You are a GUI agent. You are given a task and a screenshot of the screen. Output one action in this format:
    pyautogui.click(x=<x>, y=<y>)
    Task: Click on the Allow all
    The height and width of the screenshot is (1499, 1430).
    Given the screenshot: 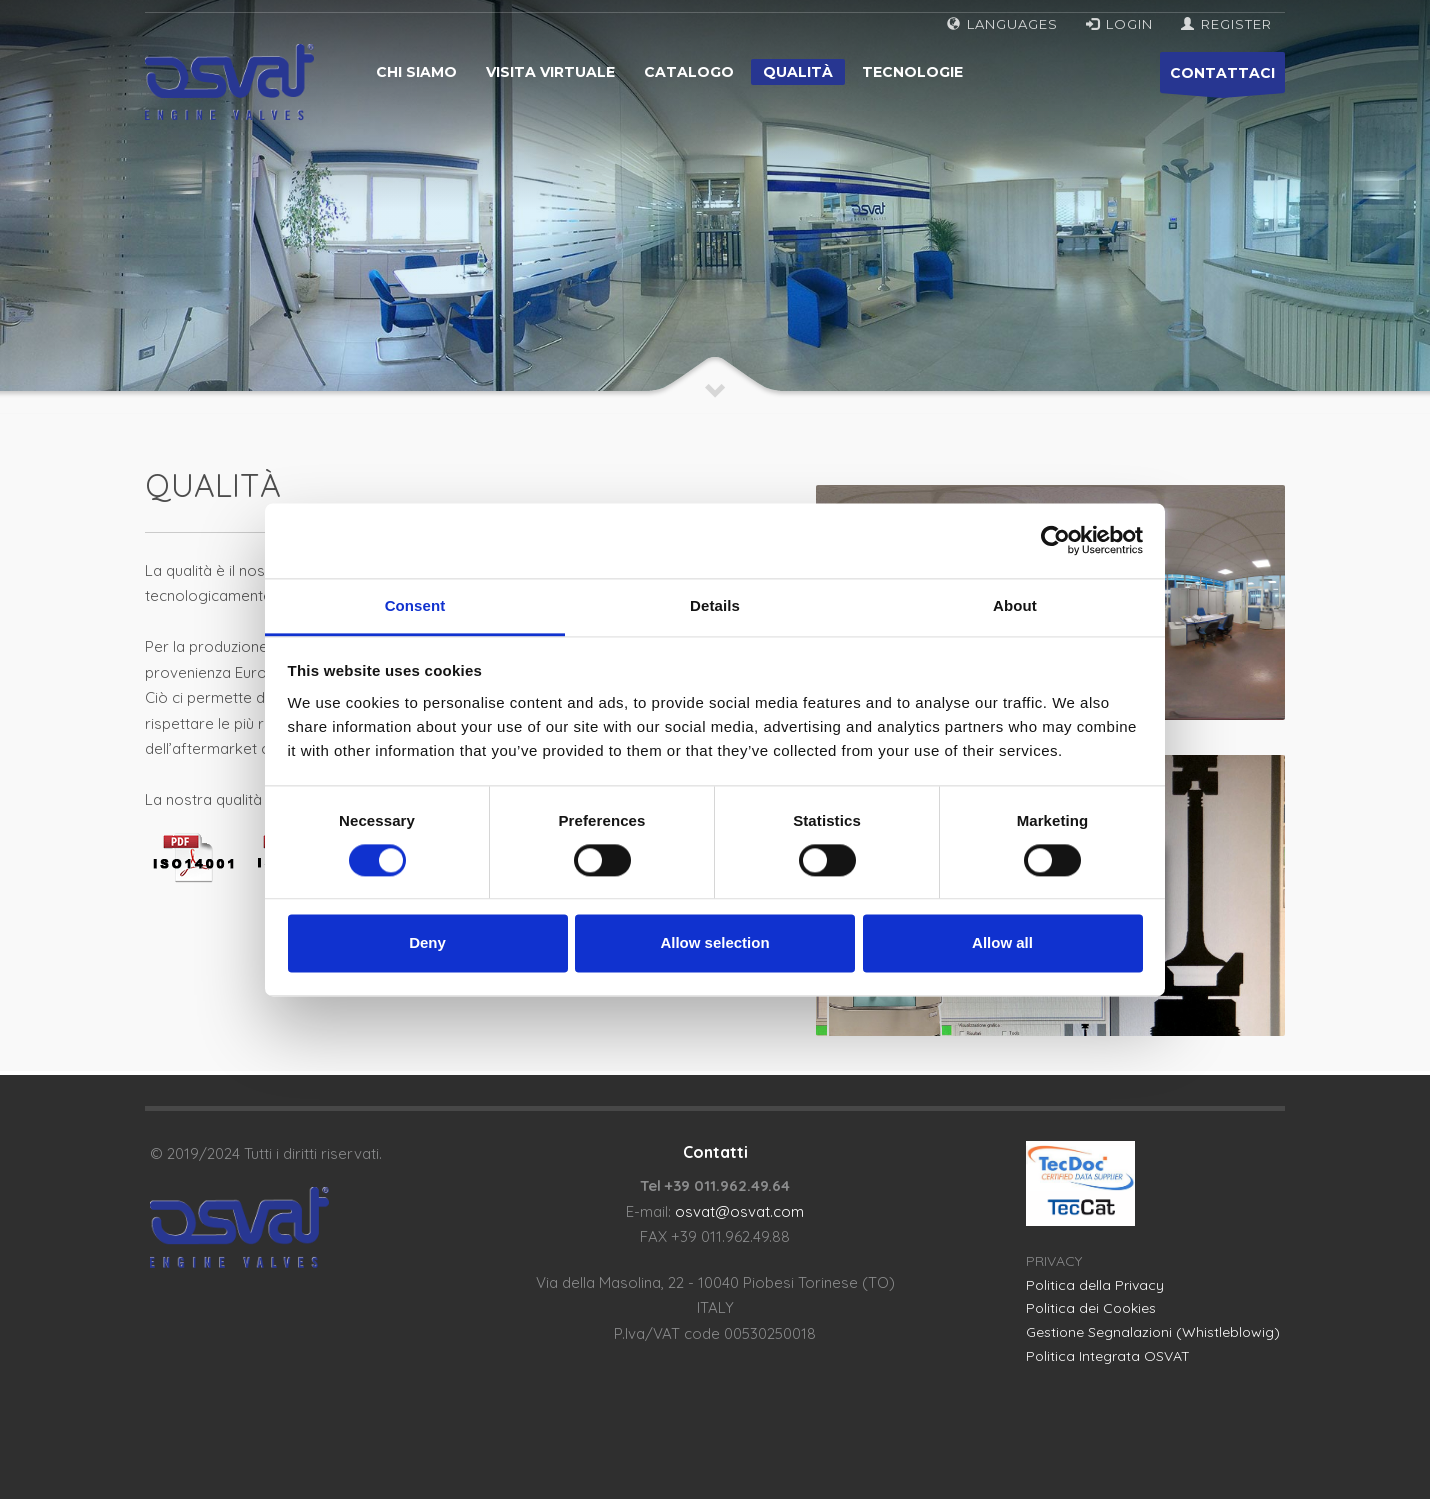 What is the action you would take?
    pyautogui.click(x=1002, y=943)
    